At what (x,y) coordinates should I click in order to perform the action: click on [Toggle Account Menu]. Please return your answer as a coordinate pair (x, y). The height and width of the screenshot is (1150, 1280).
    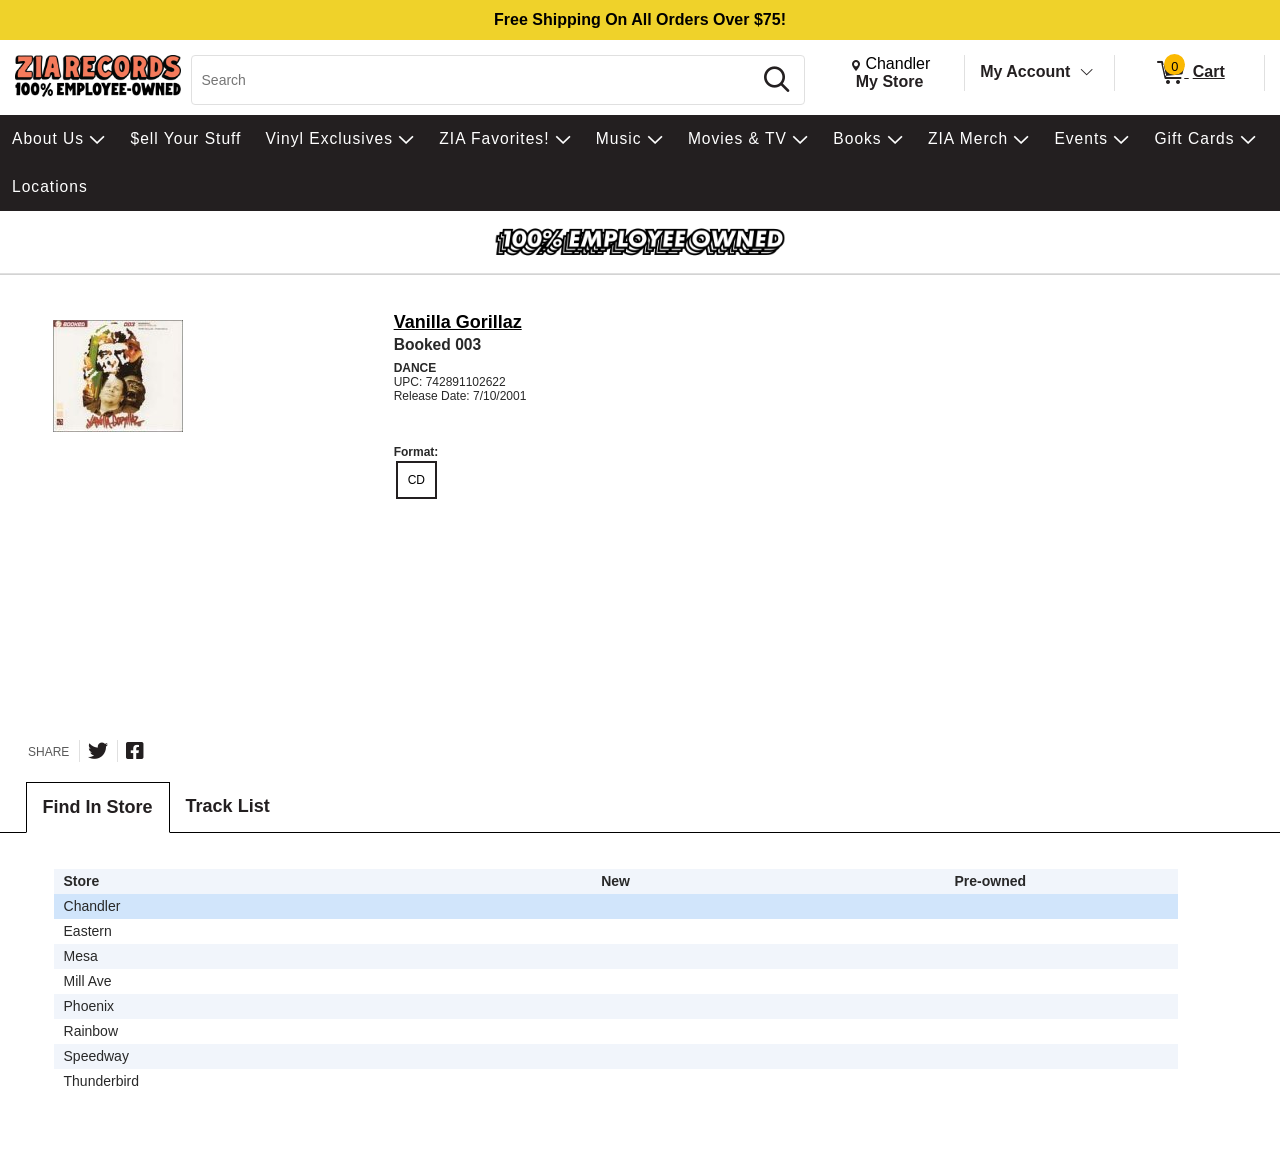
    Looking at the image, I should click on (1087, 73).